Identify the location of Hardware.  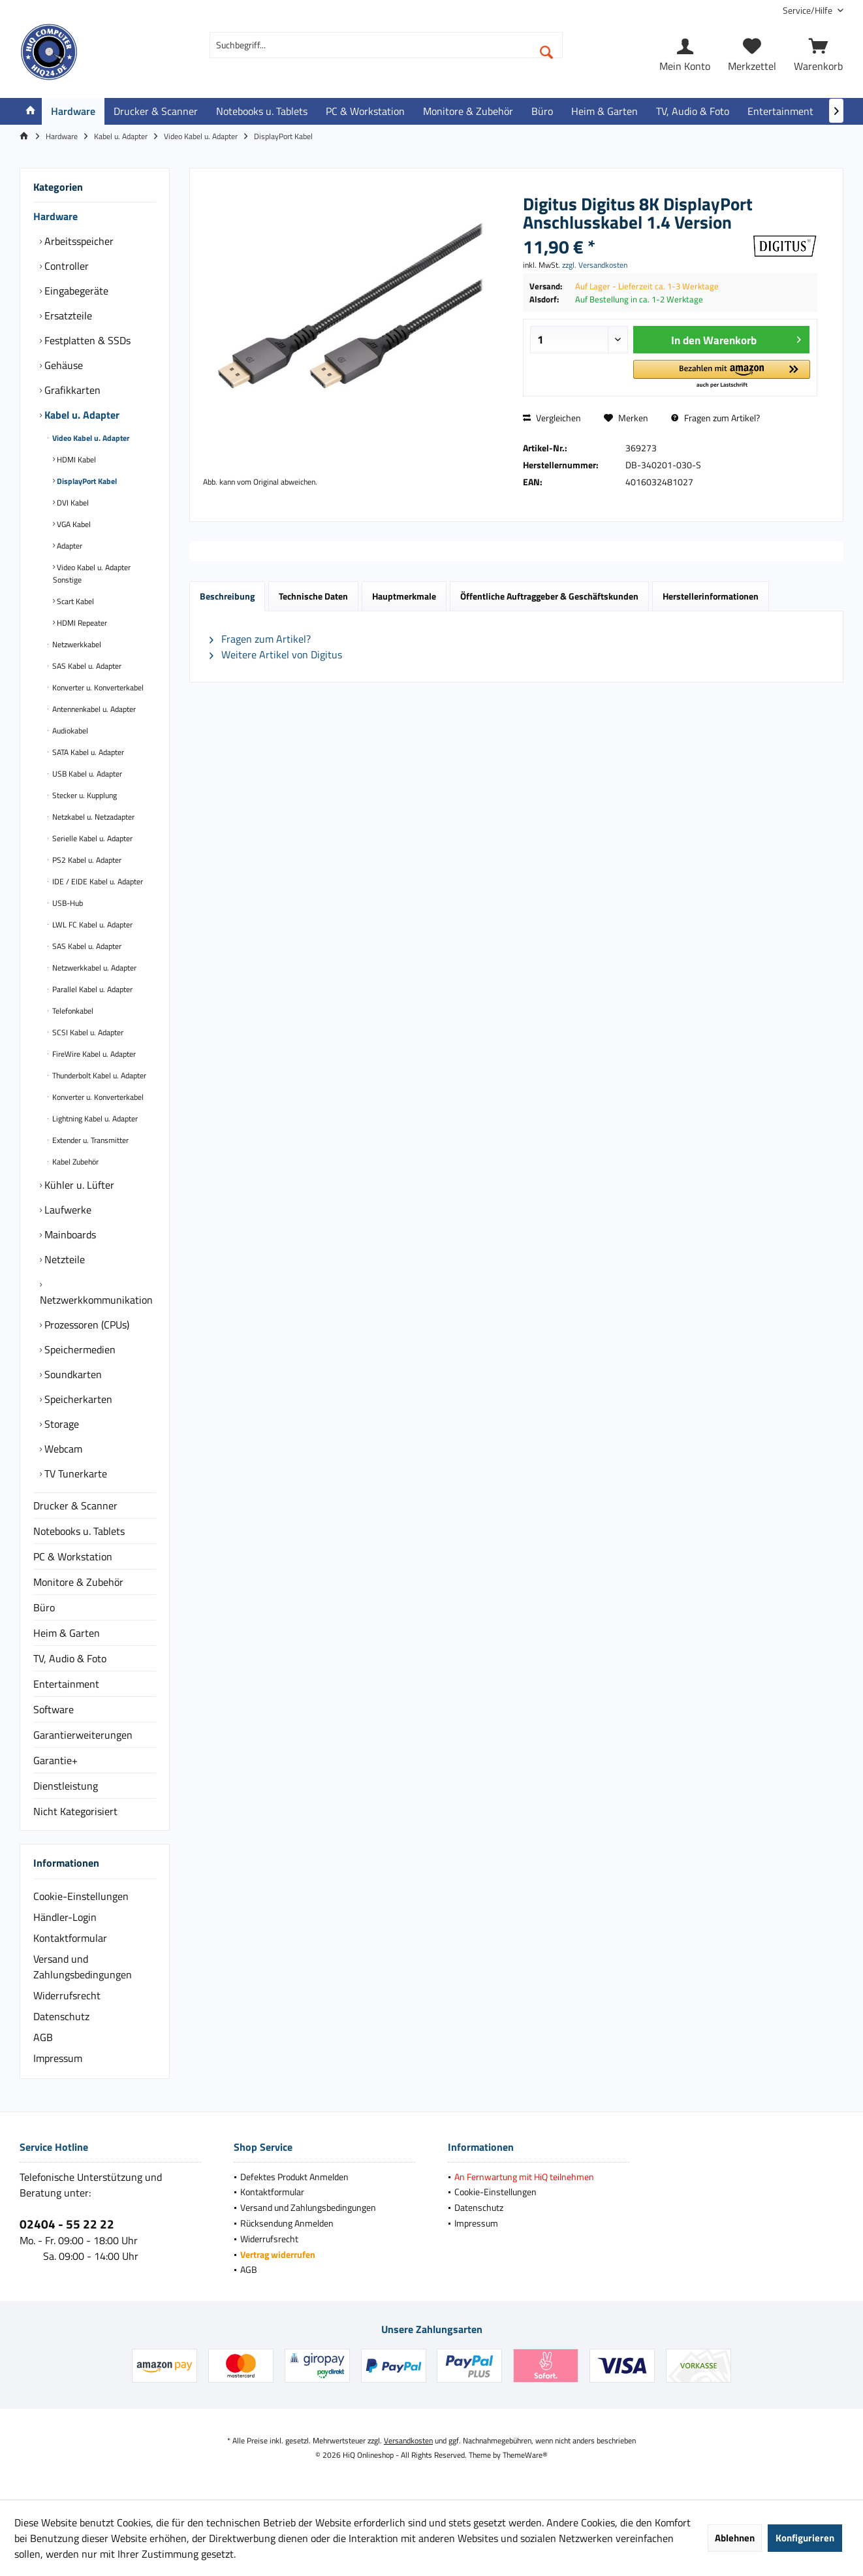
(55, 216).